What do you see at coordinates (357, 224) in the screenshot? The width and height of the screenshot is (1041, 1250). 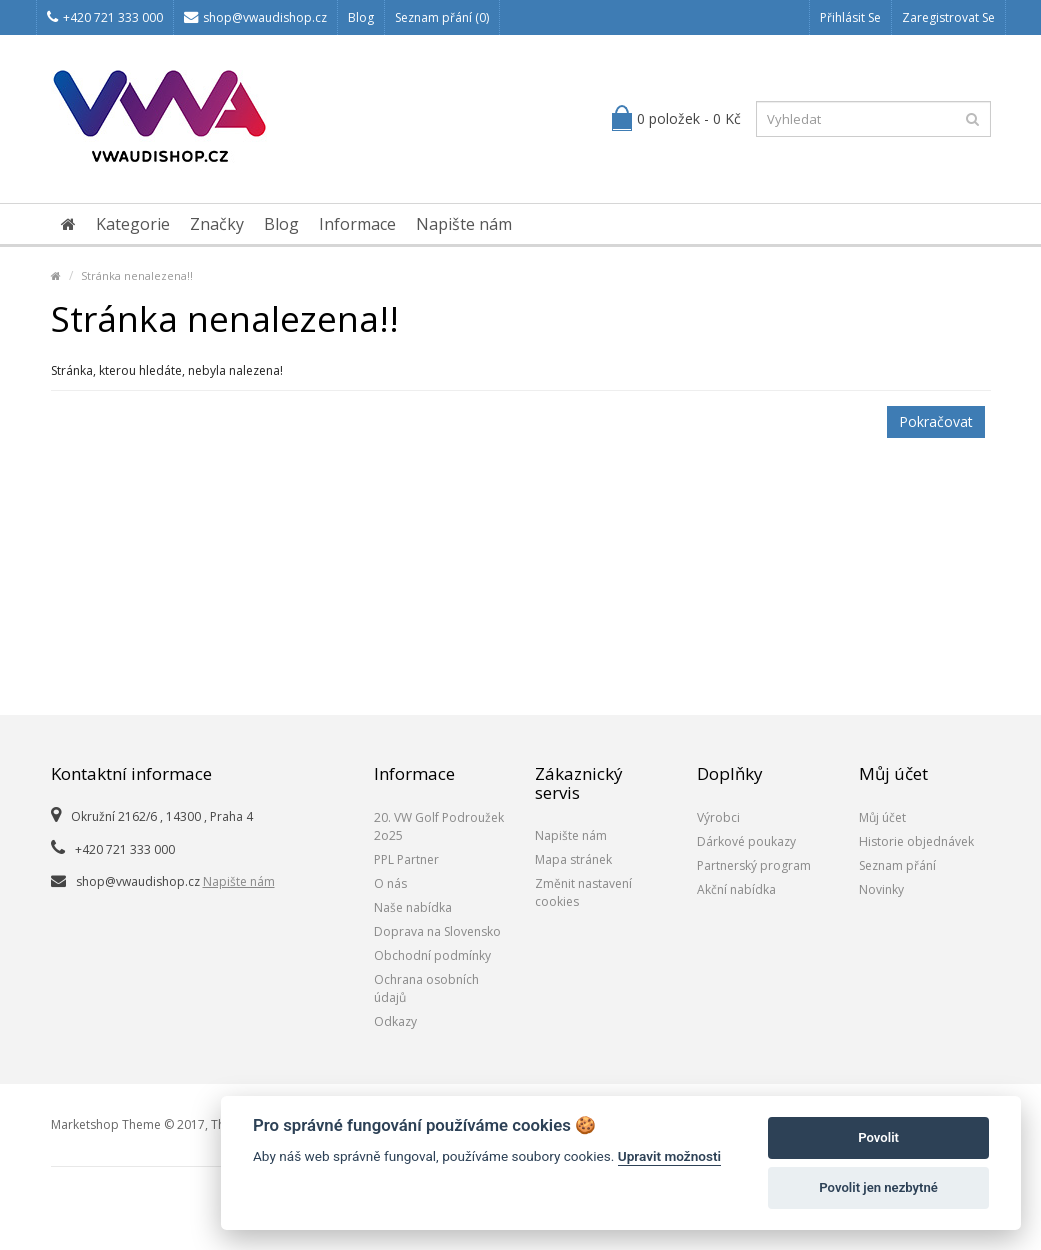 I see `Informace` at bounding box center [357, 224].